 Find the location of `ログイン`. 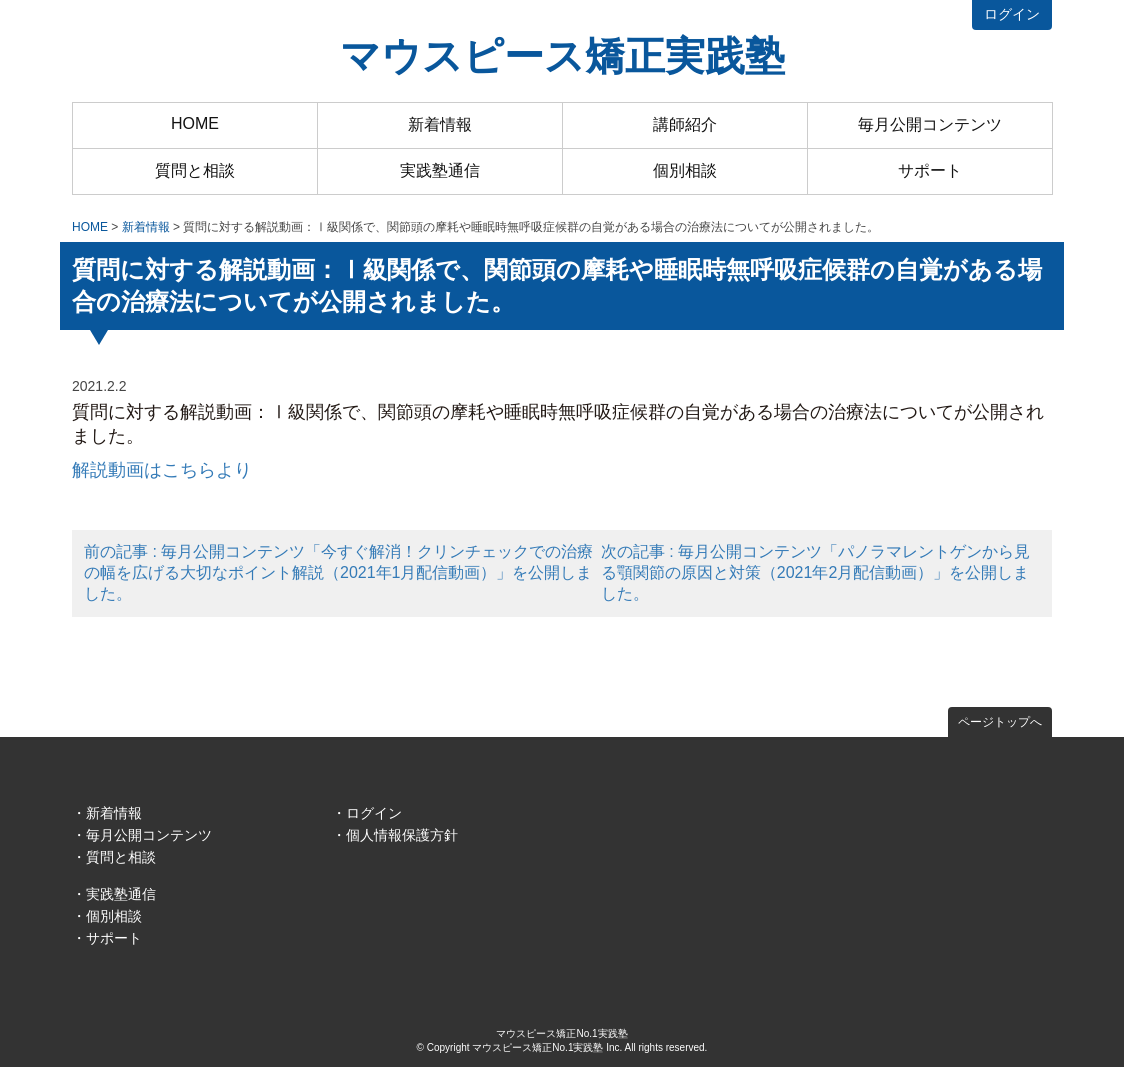

ログイン is located at coordinates (1012, 14).